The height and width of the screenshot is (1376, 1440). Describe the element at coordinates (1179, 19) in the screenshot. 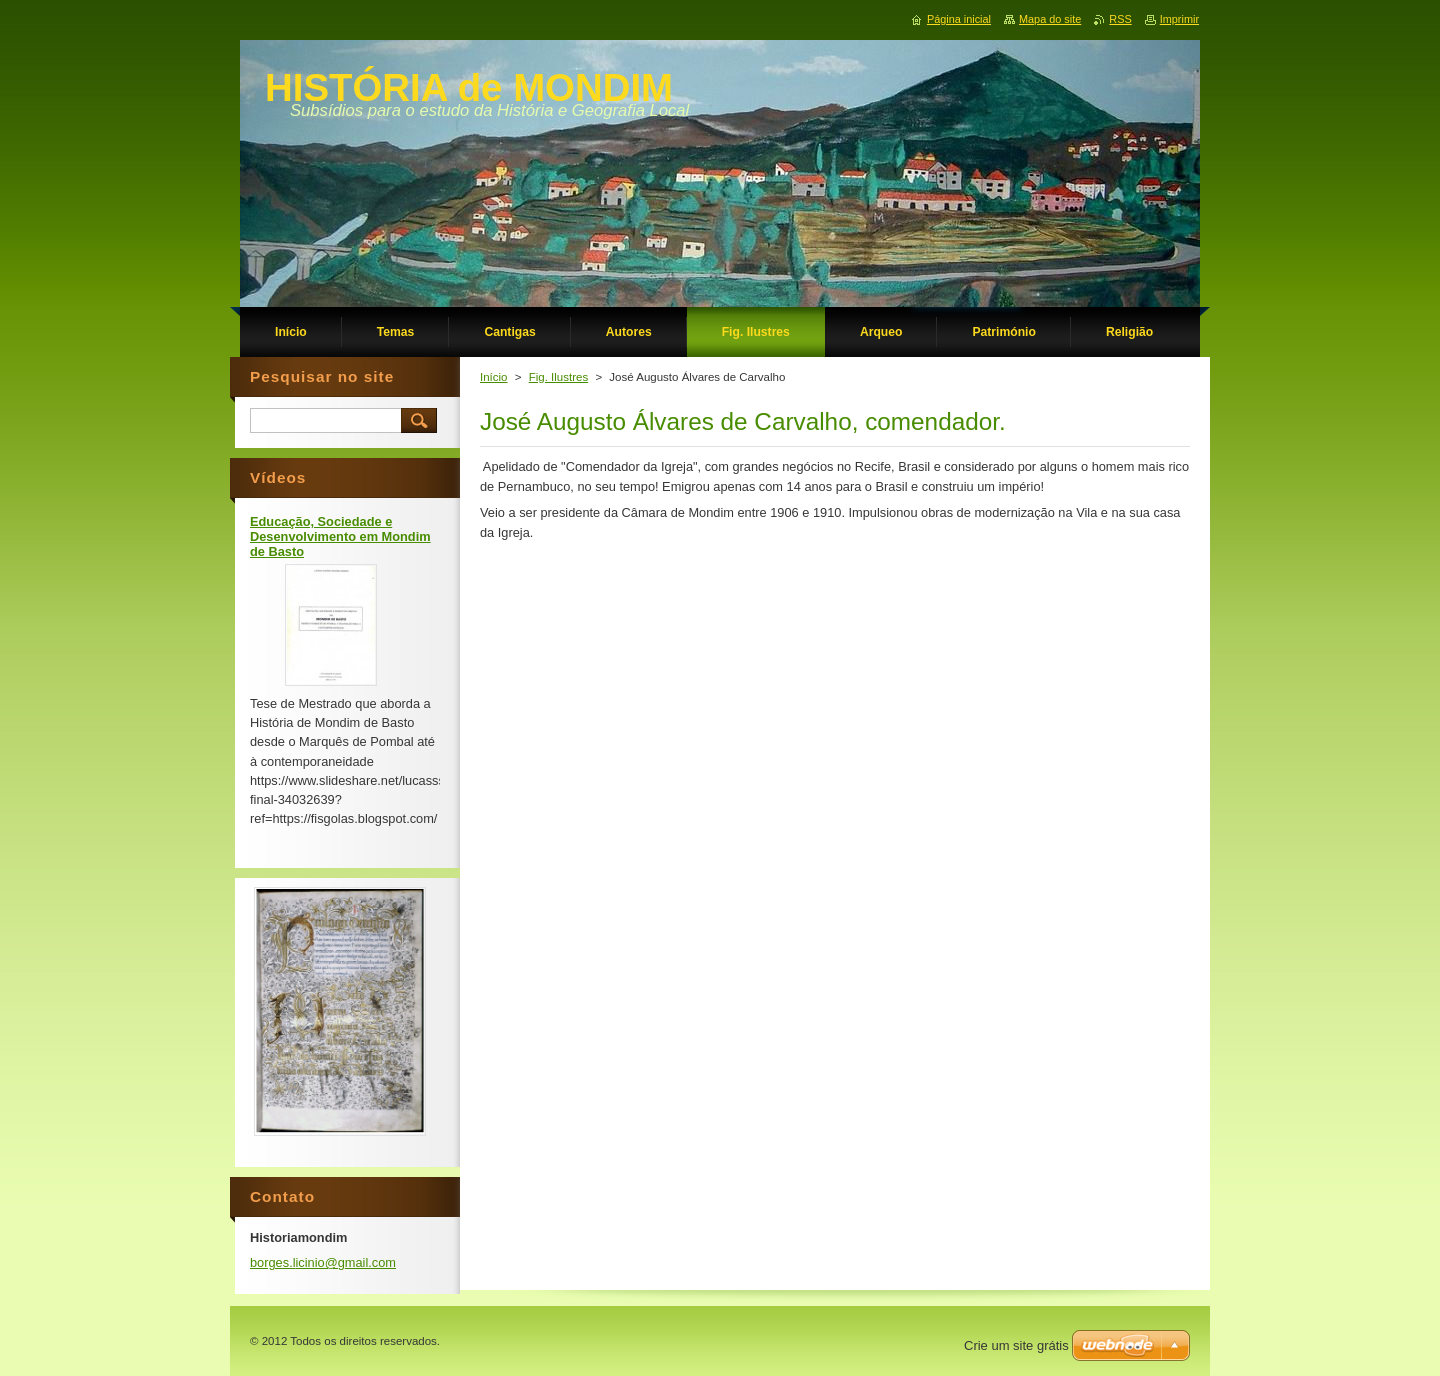

I see `Imprimir` at that location.